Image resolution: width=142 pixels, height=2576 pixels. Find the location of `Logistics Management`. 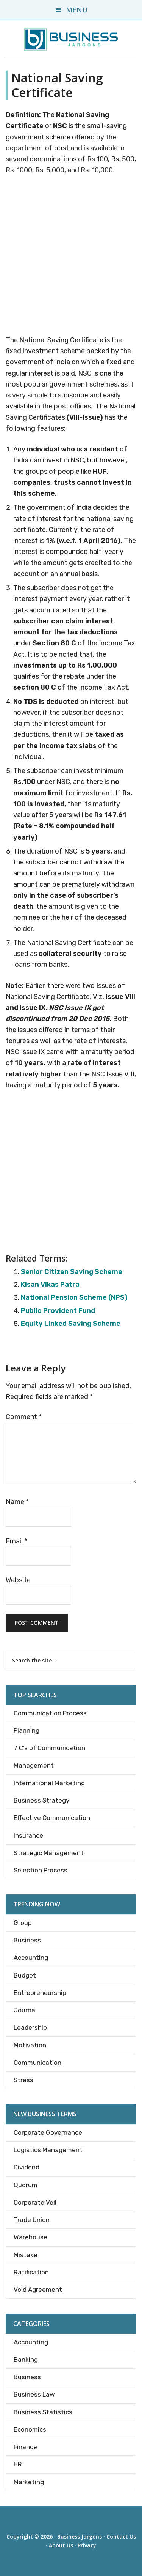

Logistics Management is located at coordinates (48, 2150).